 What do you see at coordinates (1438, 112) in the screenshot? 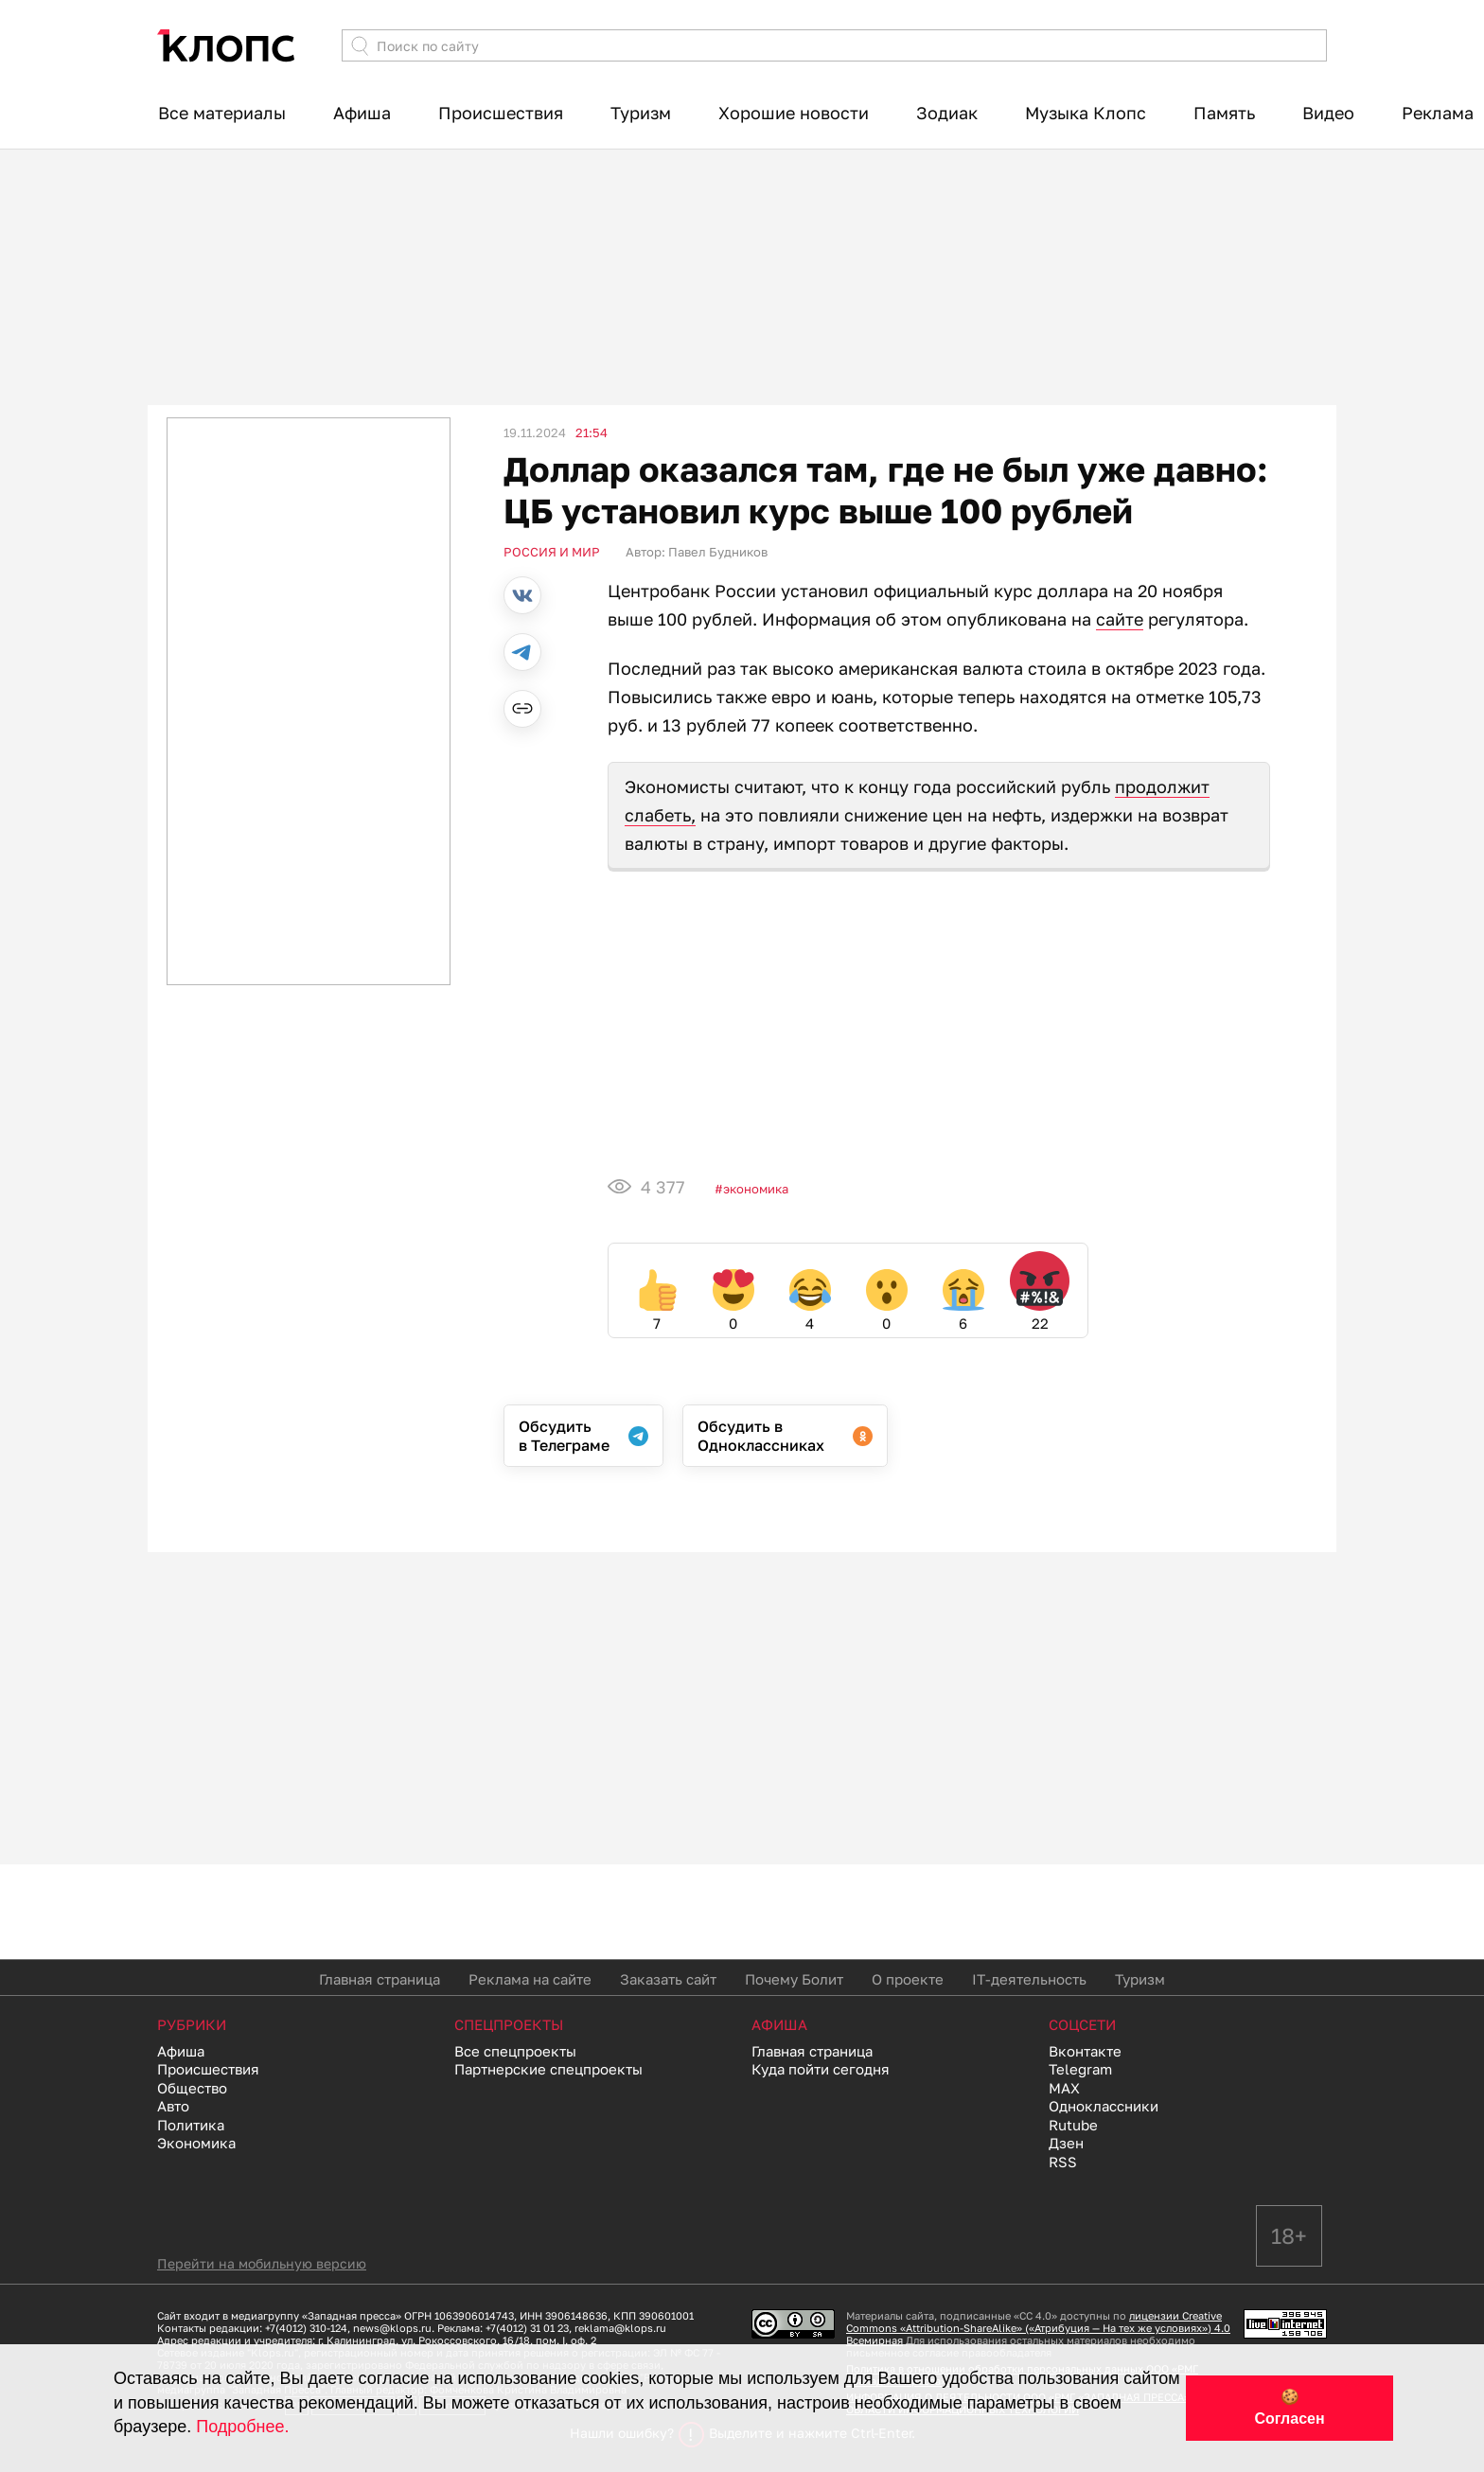
I see `Реклама` at bounding box center [1438, 112].